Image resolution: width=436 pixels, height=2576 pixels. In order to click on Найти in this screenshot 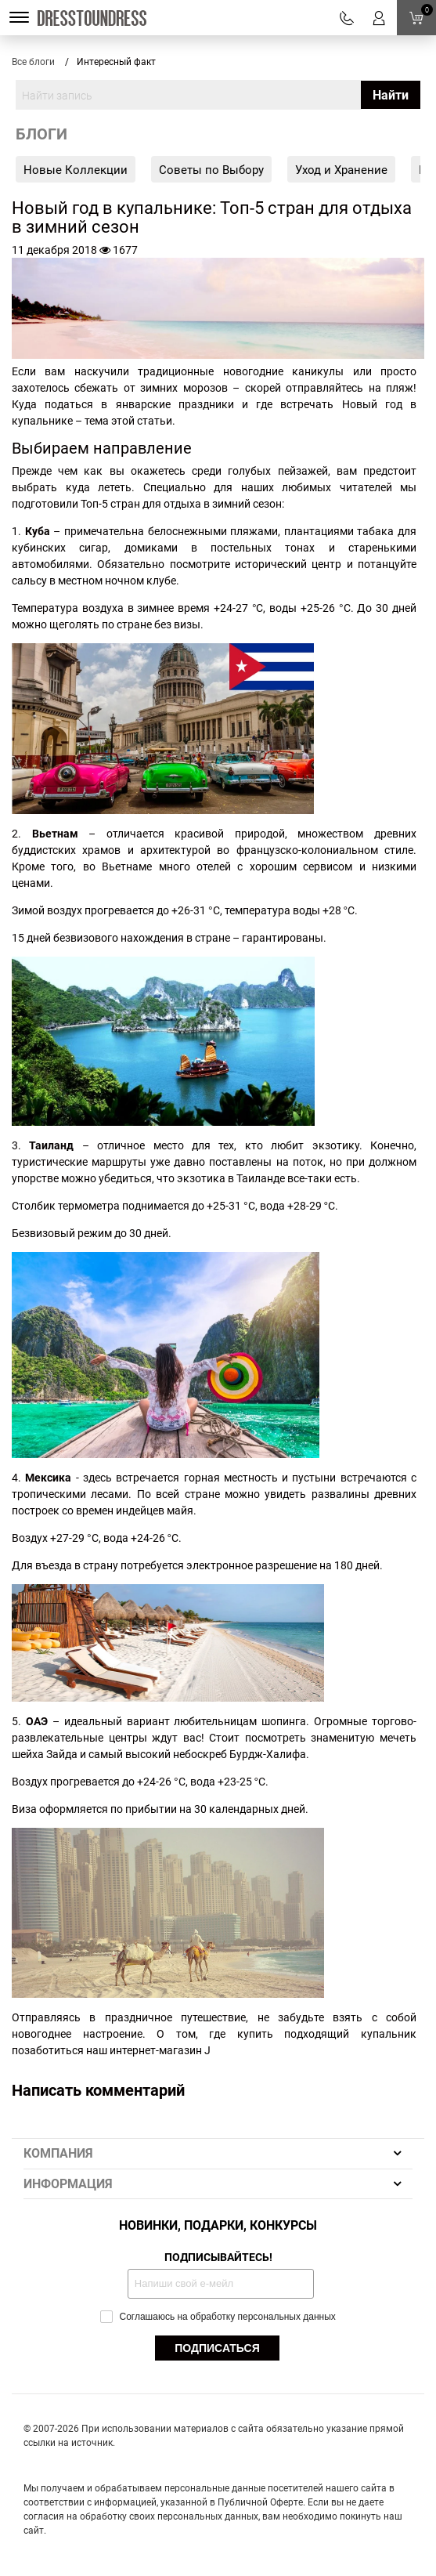, I will do `click(391, 94)`.